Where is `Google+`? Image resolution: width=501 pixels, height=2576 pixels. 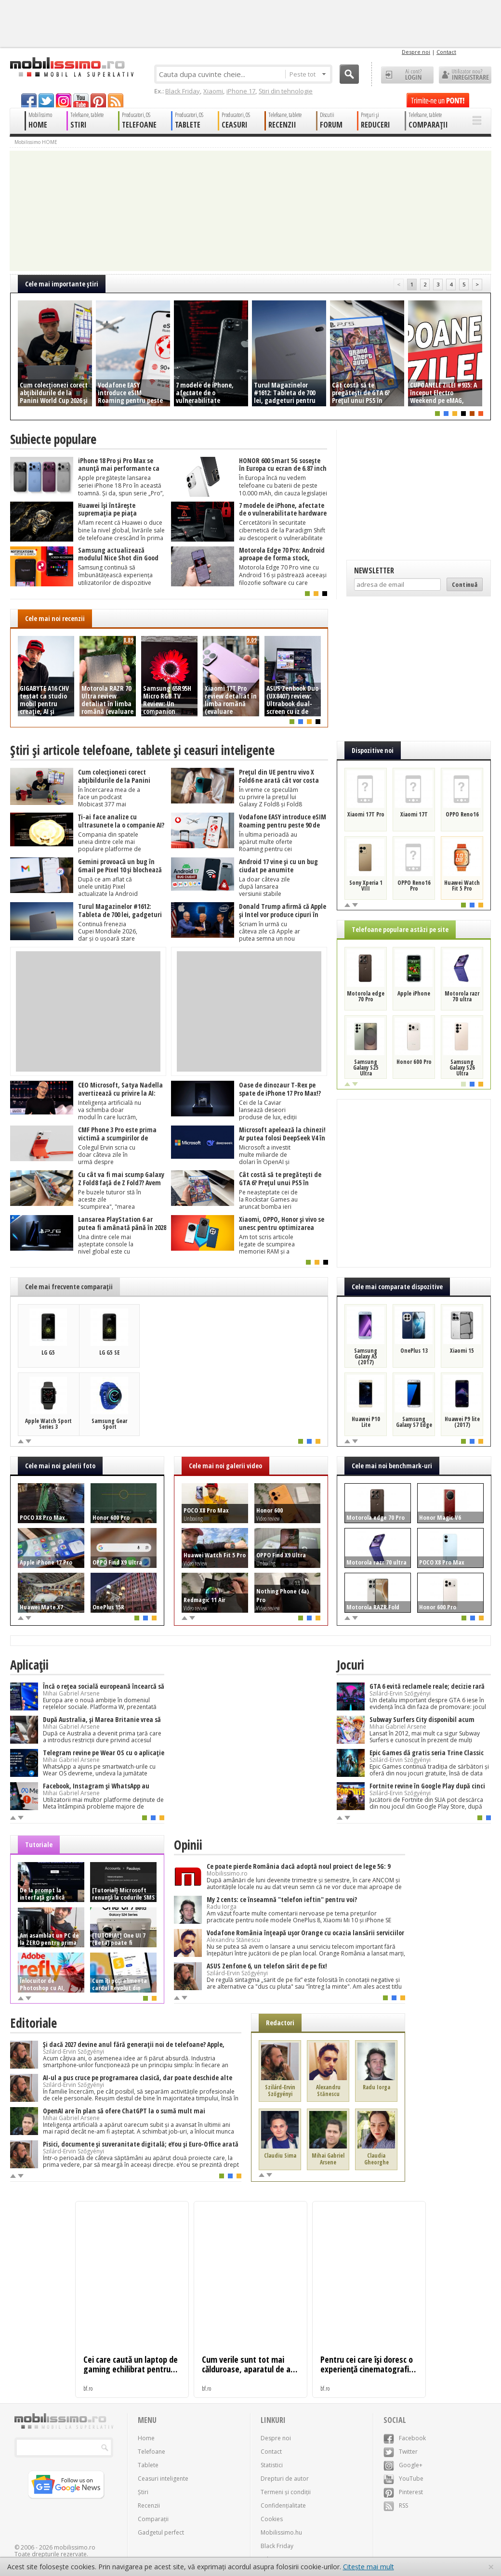 Google+ is located at coordinates (402, 2465).